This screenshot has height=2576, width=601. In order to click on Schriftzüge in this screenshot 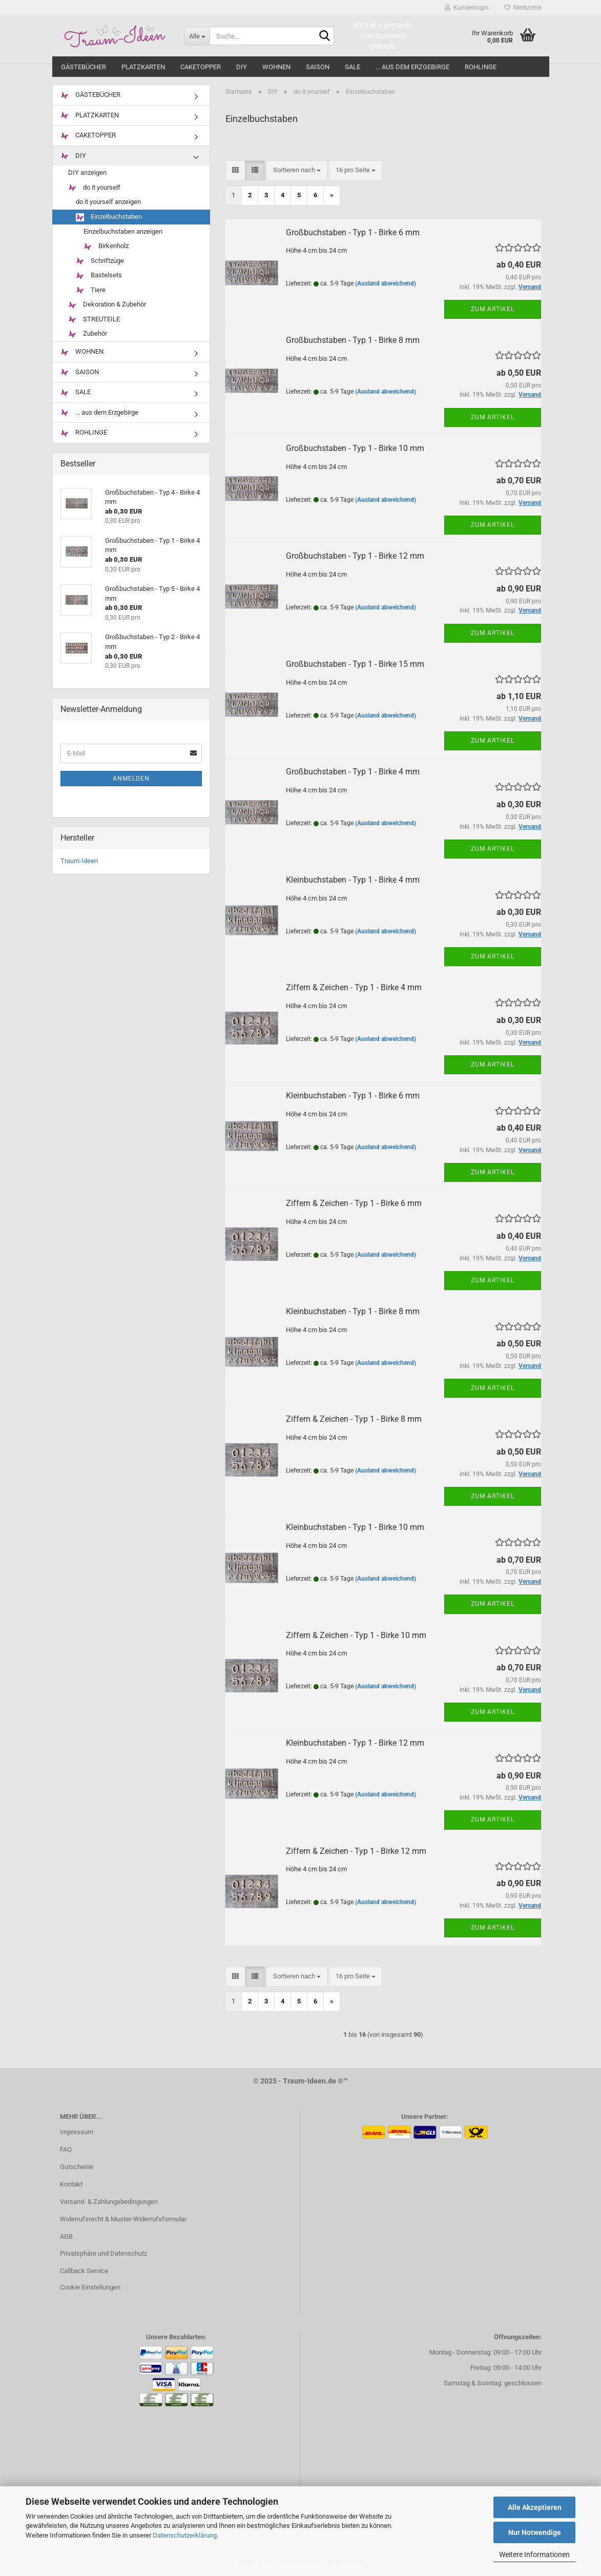, I will do `click(100, 261)`.